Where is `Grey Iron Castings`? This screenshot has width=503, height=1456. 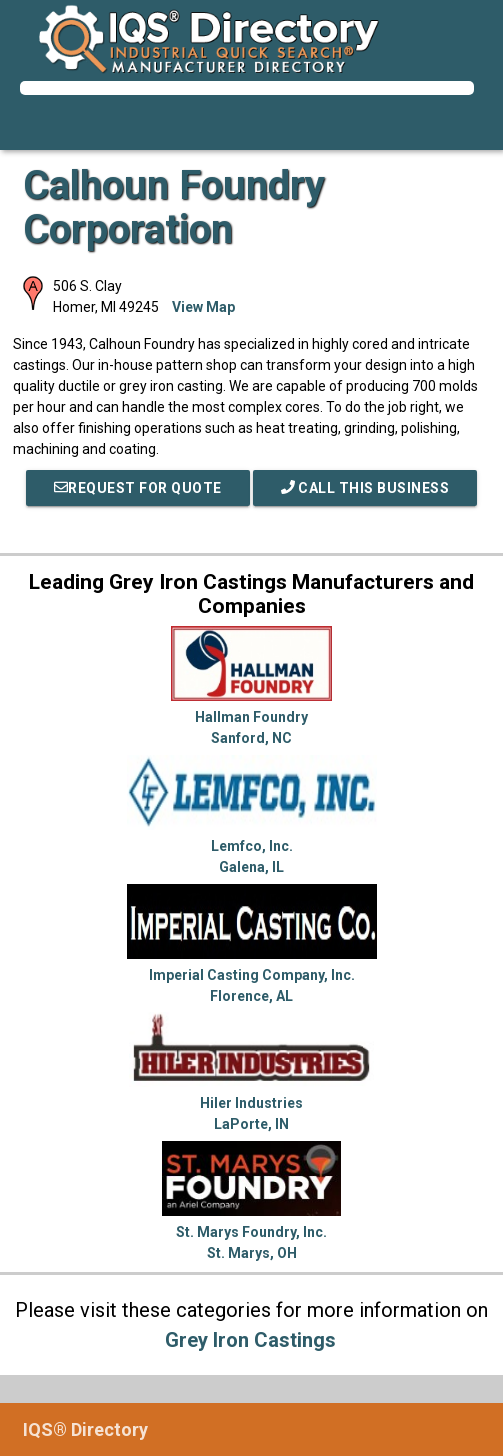
Grey Iron Castings is located at coordinates (250, 1340).